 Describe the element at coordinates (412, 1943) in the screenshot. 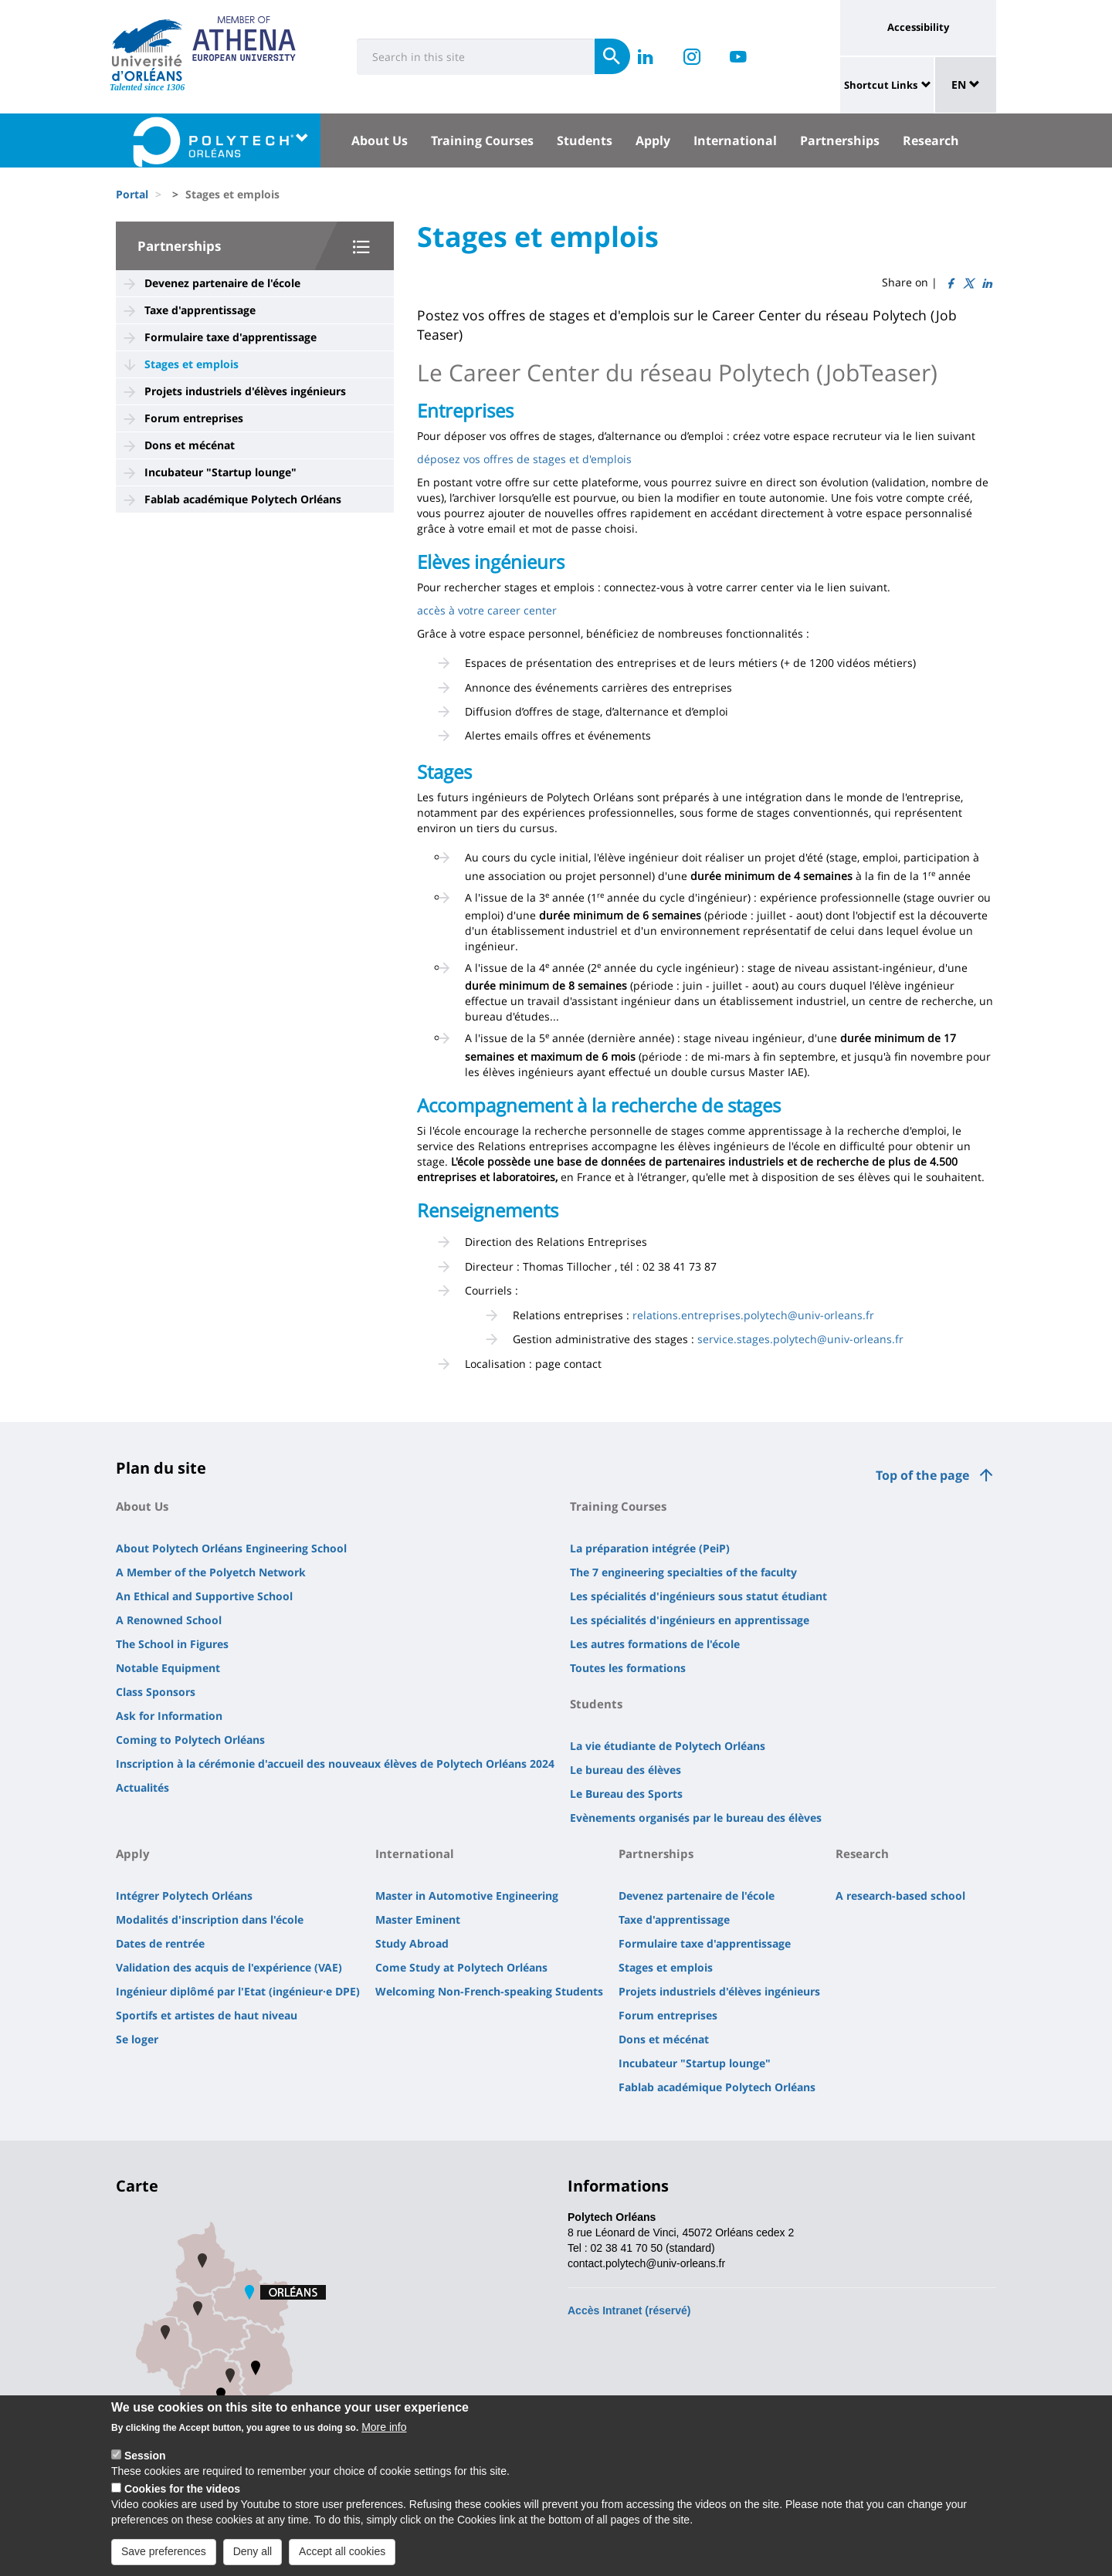

I see `Study Abroad` at that location.